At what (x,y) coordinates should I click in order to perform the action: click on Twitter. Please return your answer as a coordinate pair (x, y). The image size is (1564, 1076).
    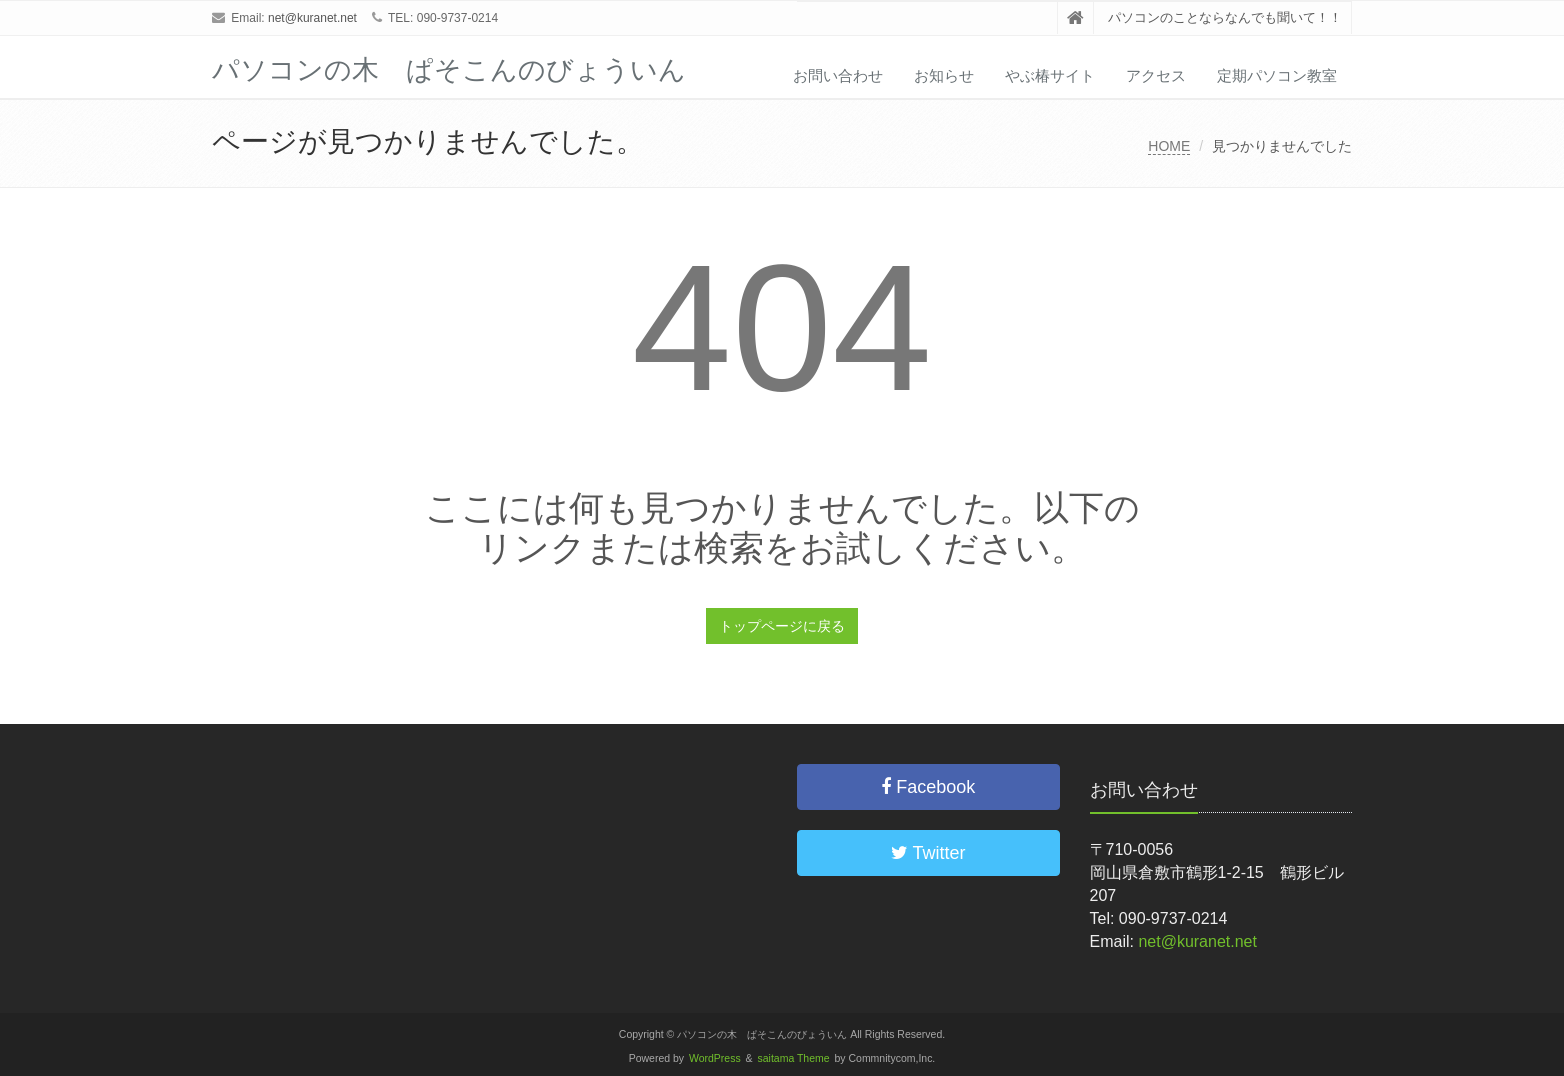
    Looking at the image, I should click on (928, 853).